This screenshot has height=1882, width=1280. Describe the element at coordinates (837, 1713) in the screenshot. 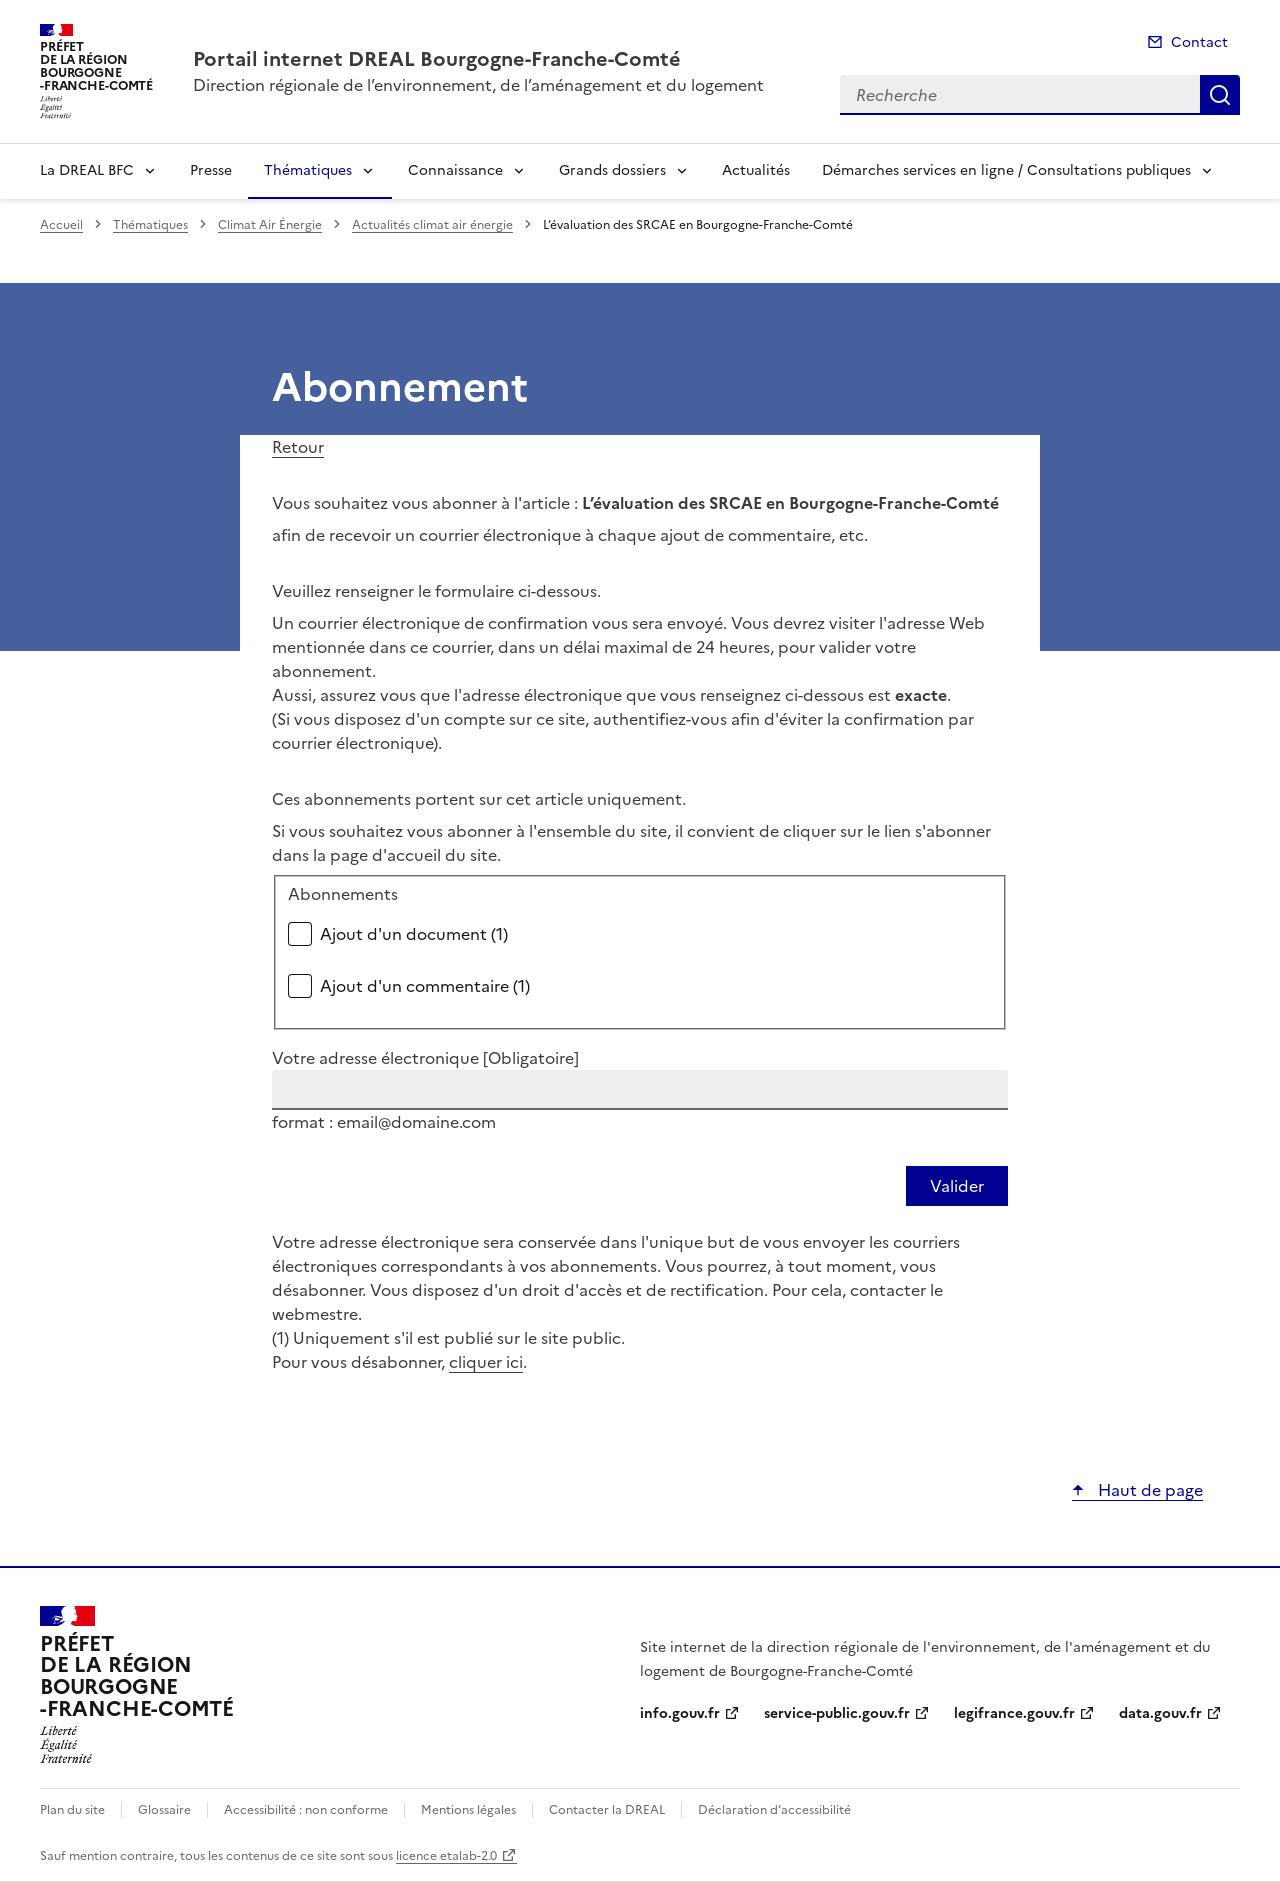

I see `service-public.gouv.fr` at that location.